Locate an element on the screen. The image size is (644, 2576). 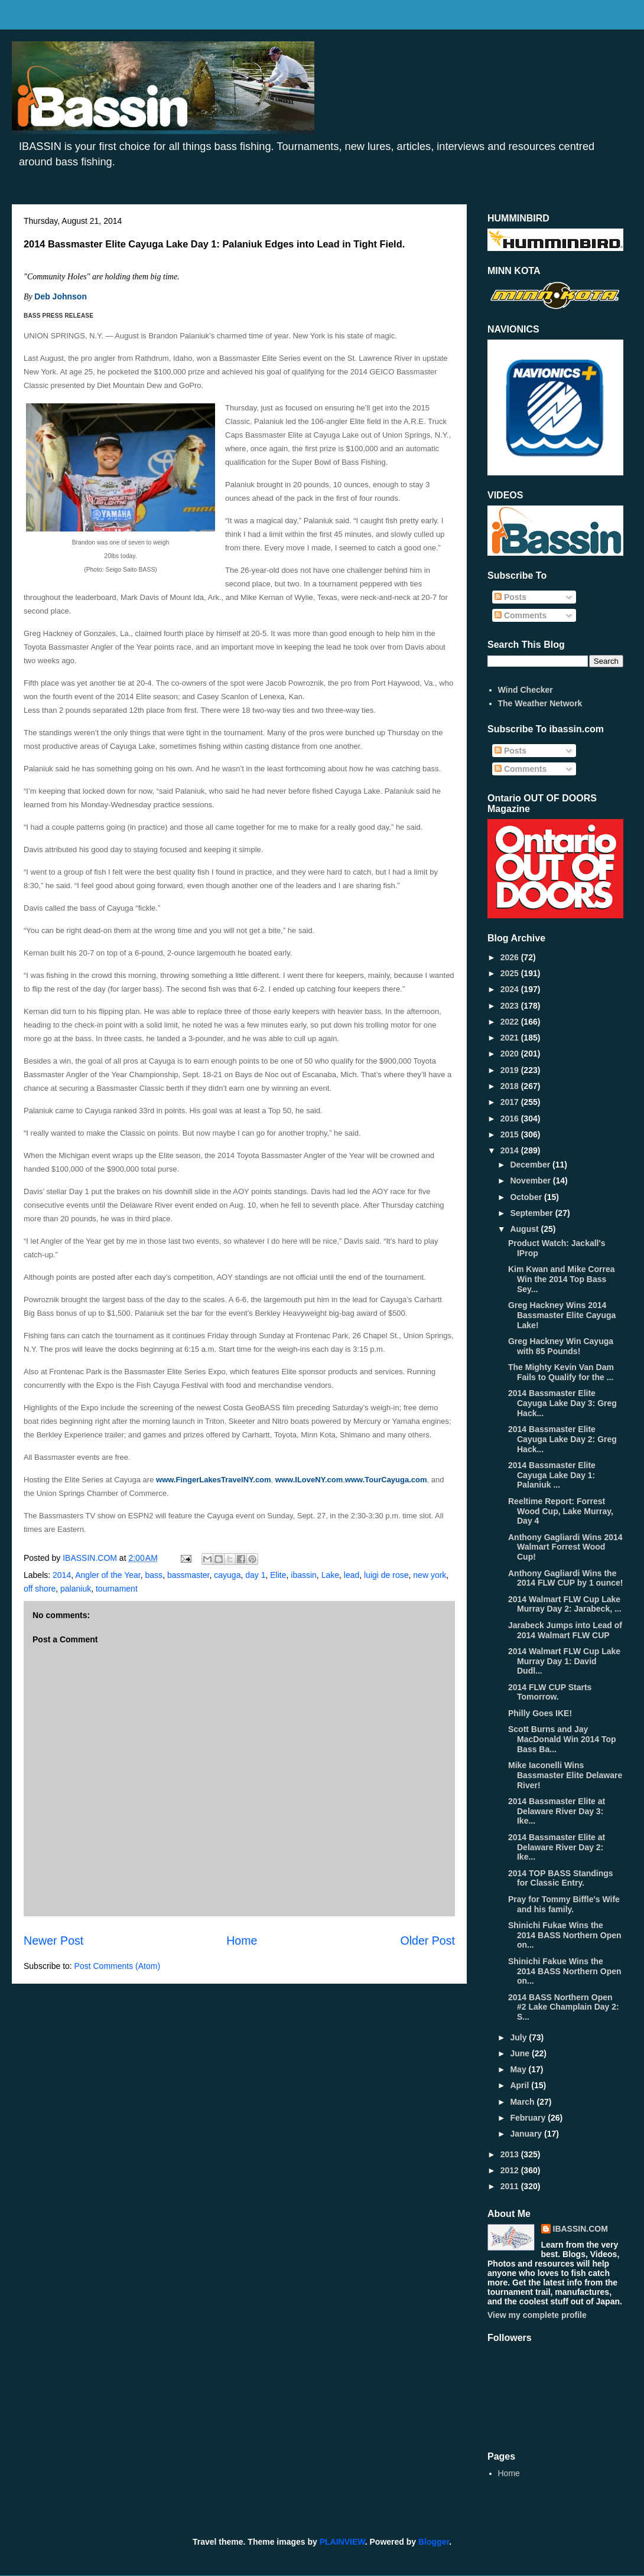
Home is located at coordinates (241, 1940).